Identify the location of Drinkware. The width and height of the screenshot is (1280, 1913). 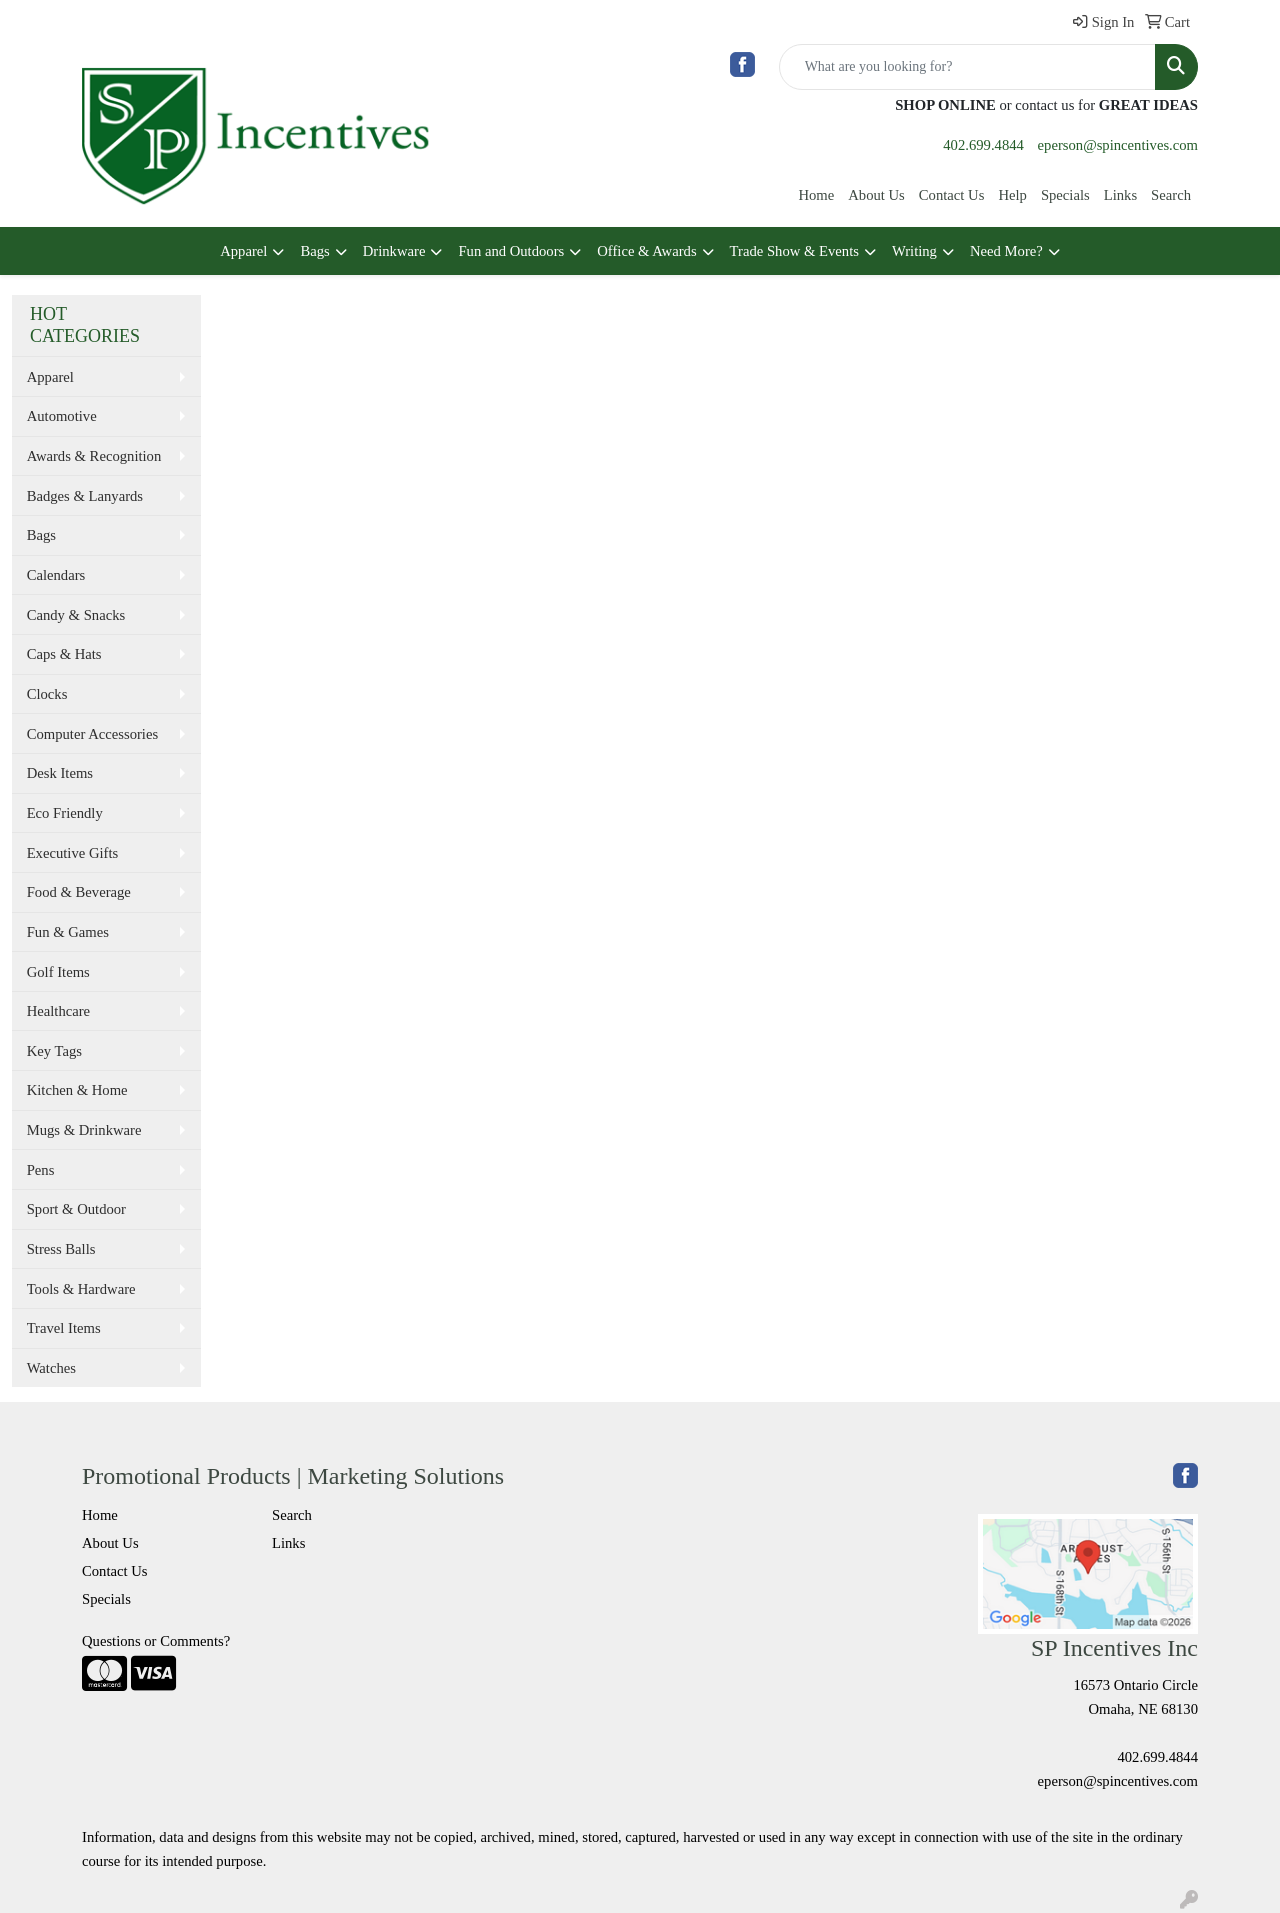
(394, 251).